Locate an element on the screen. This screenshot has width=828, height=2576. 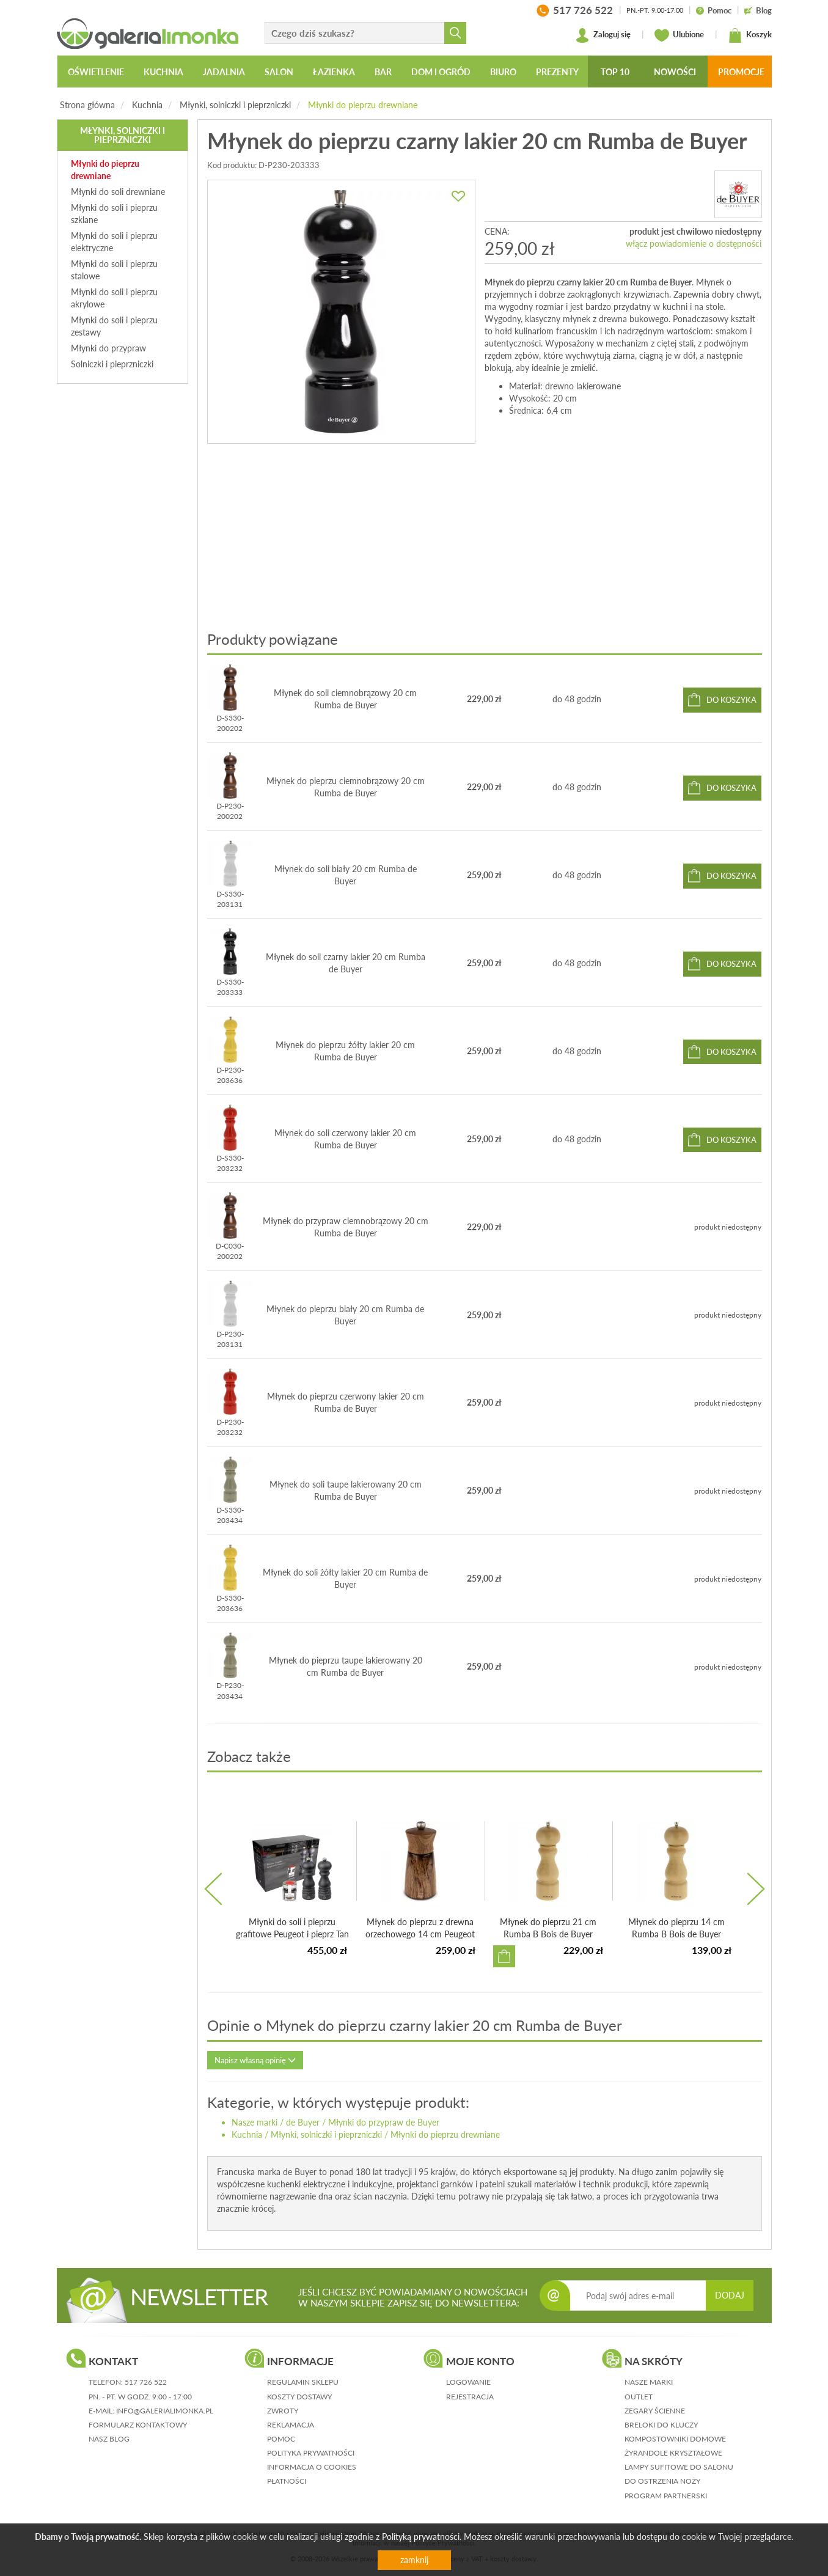
517 726 522 is located at coordinates (146, 2382).